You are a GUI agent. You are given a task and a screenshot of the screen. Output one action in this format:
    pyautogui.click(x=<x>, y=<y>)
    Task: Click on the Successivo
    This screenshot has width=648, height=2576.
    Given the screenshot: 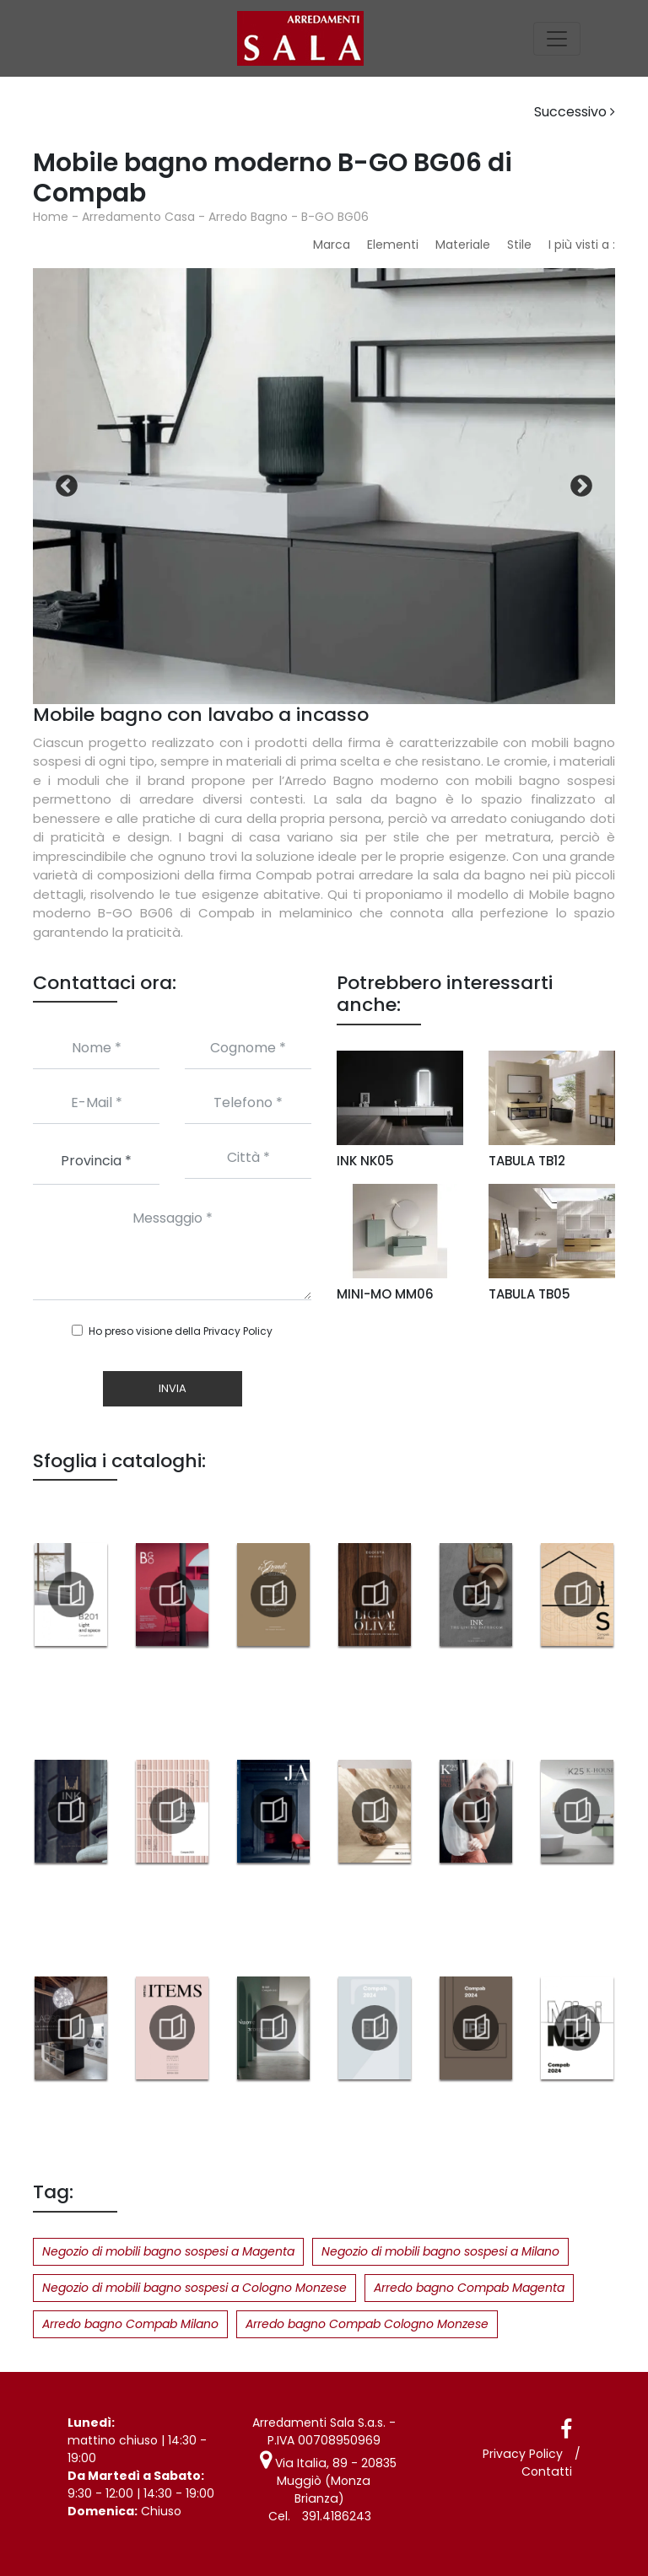 What is the action you would take?
    pyautogui.click(x=574, y=111)
    